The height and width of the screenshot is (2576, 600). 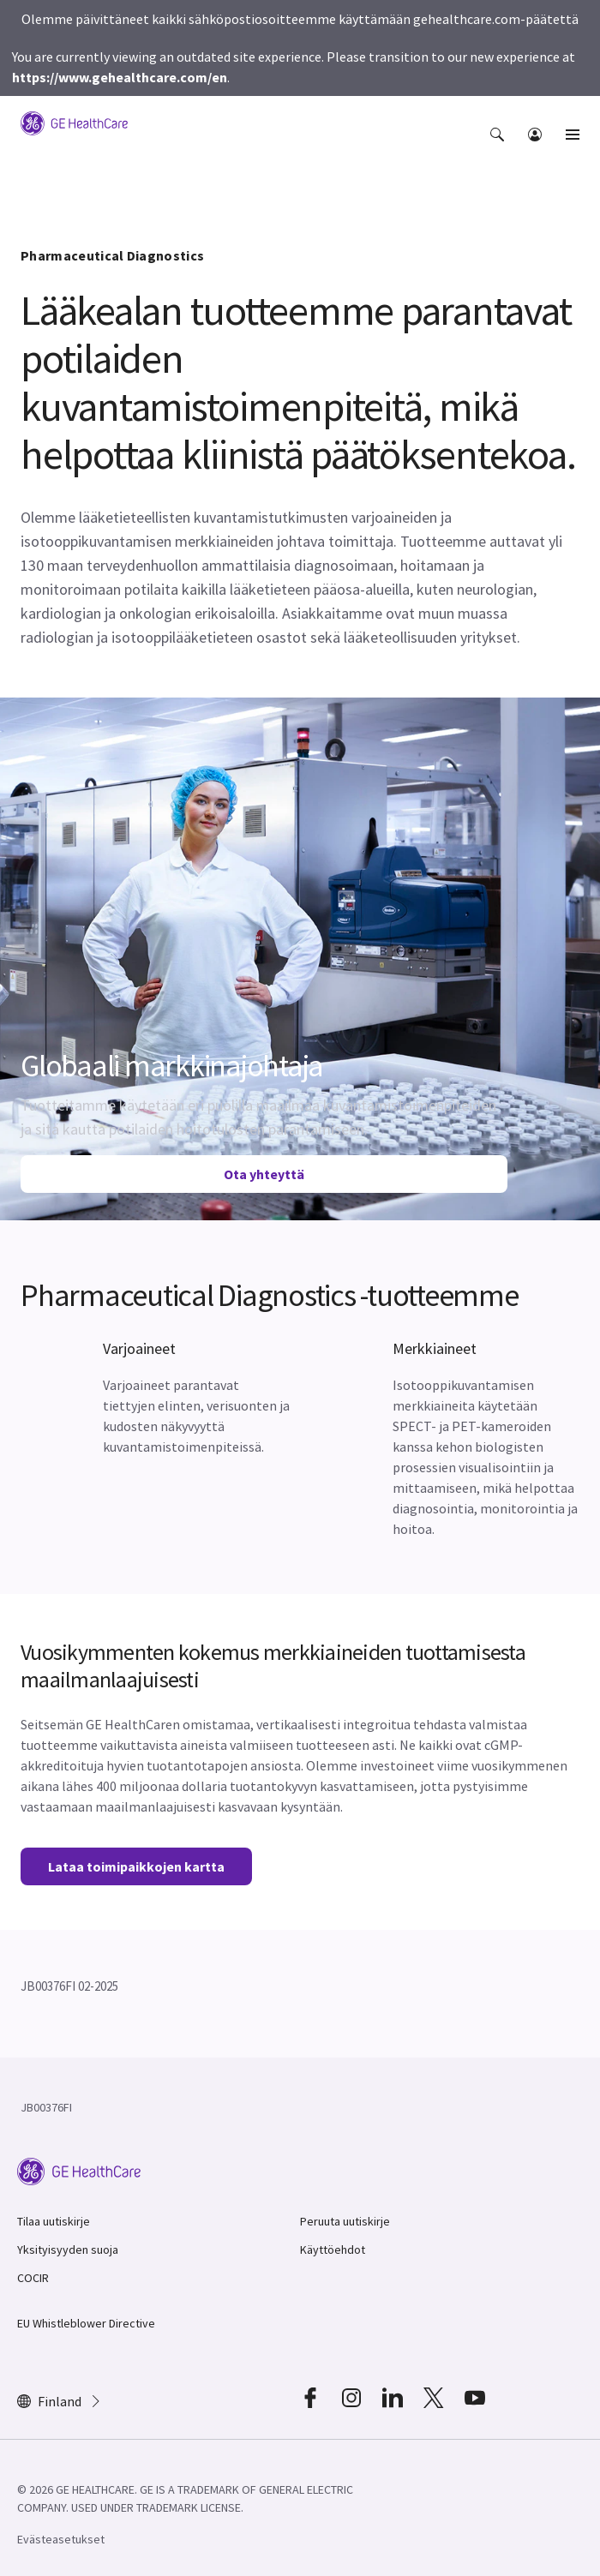 I want to click on COCIR, so click(x=33, y=2277).